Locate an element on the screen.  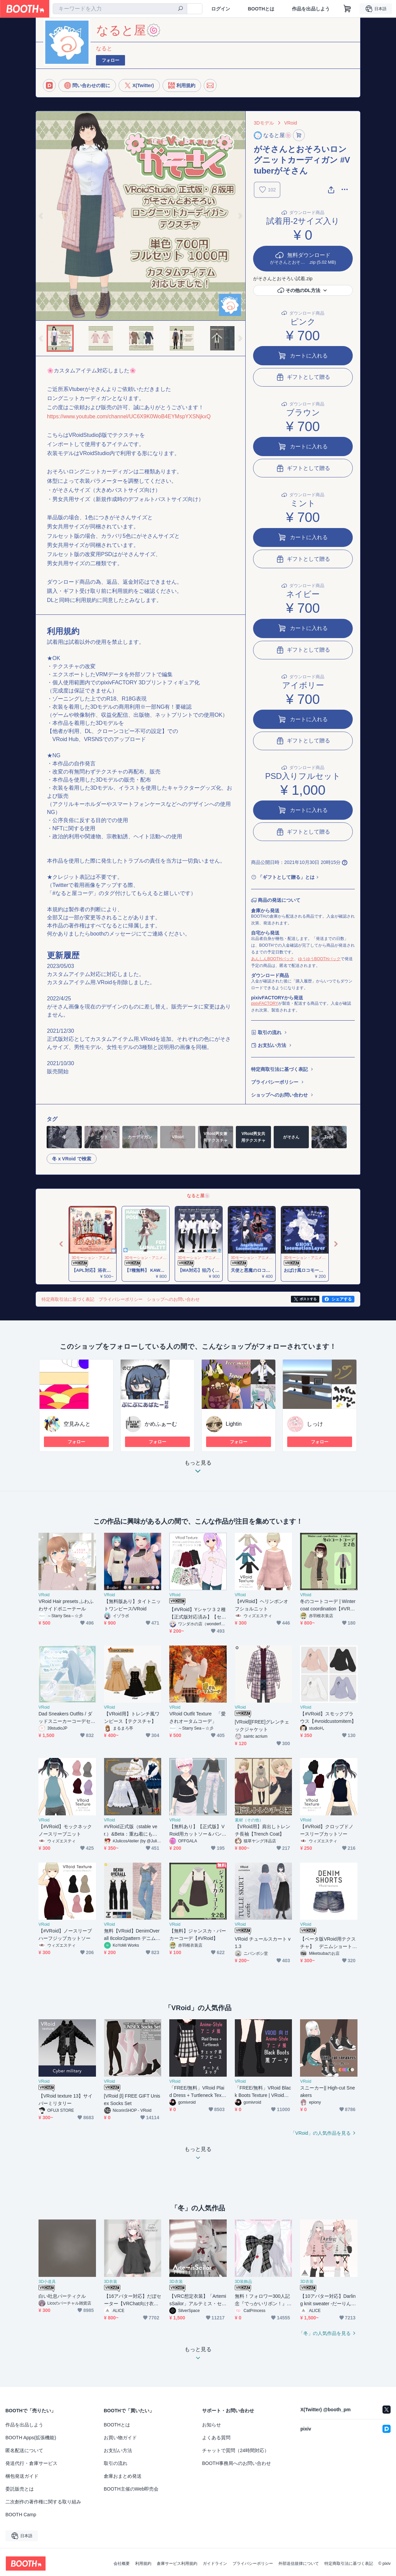
3Dモデル is located at coordinates (264, 123).